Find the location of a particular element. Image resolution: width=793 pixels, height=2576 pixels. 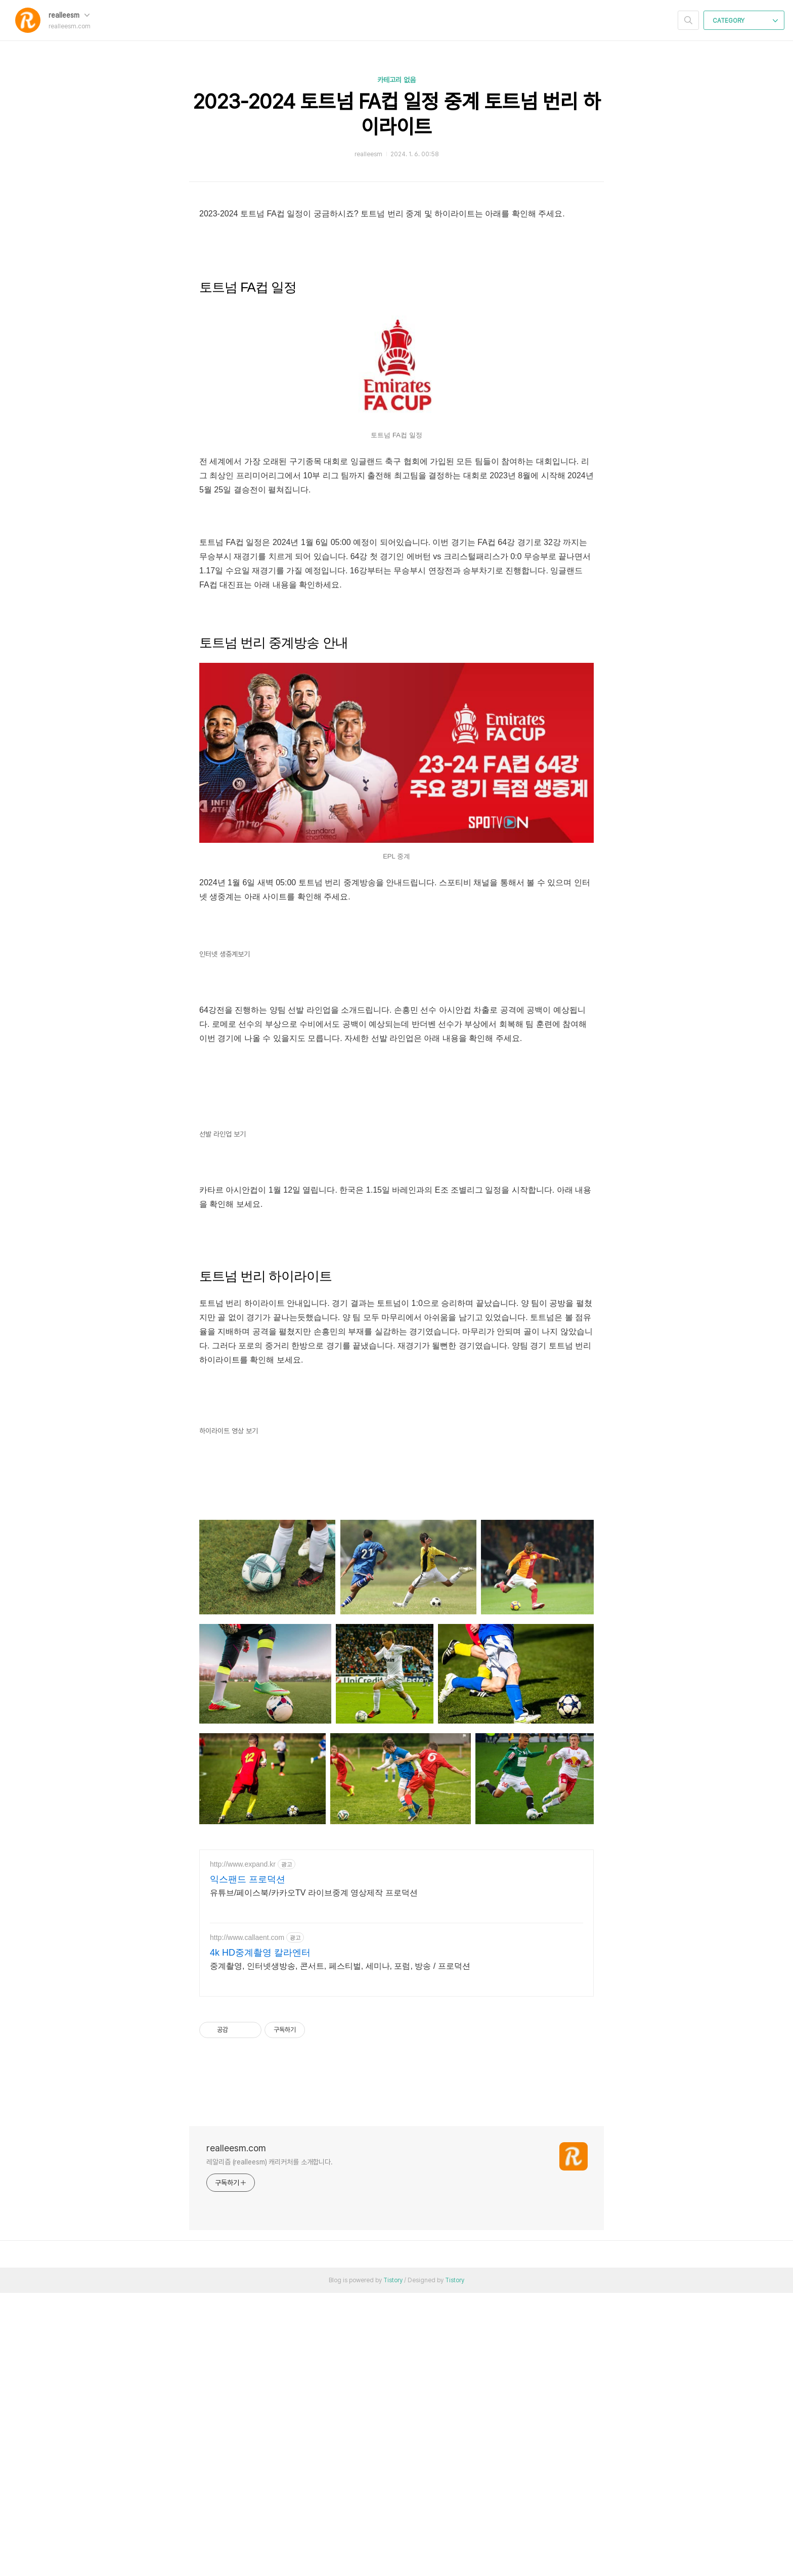

http://www.callaent.com is located at coordinates (247, 2221).